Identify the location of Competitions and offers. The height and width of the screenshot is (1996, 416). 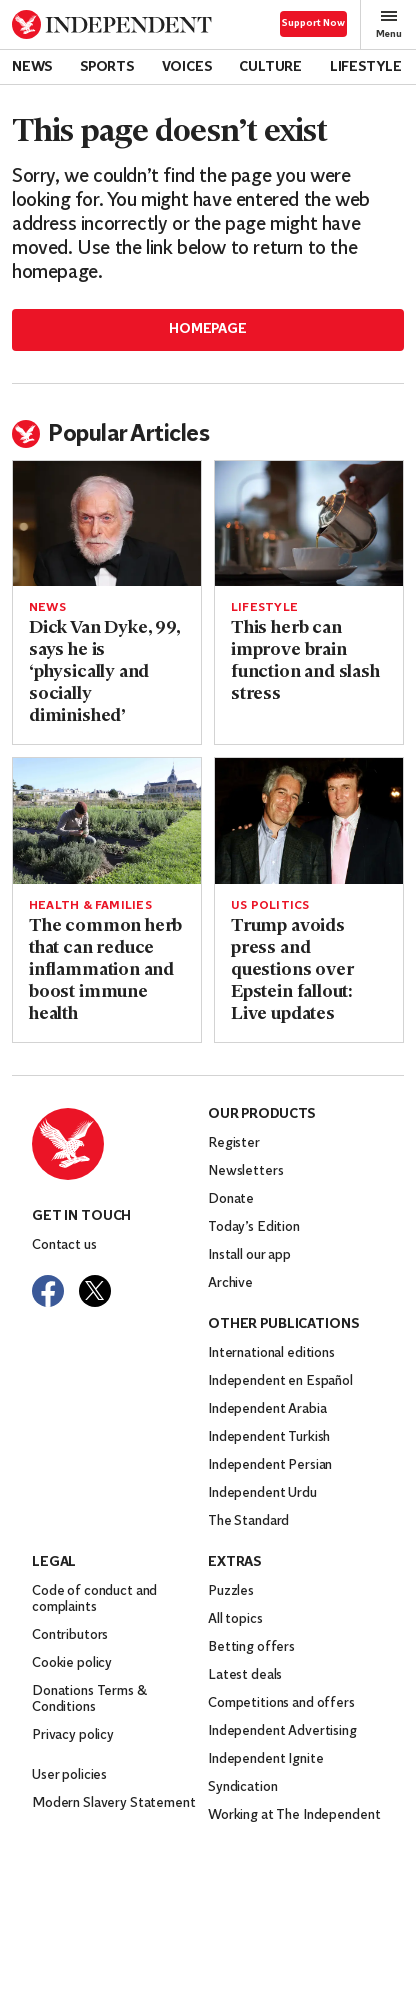
(281, 1703).